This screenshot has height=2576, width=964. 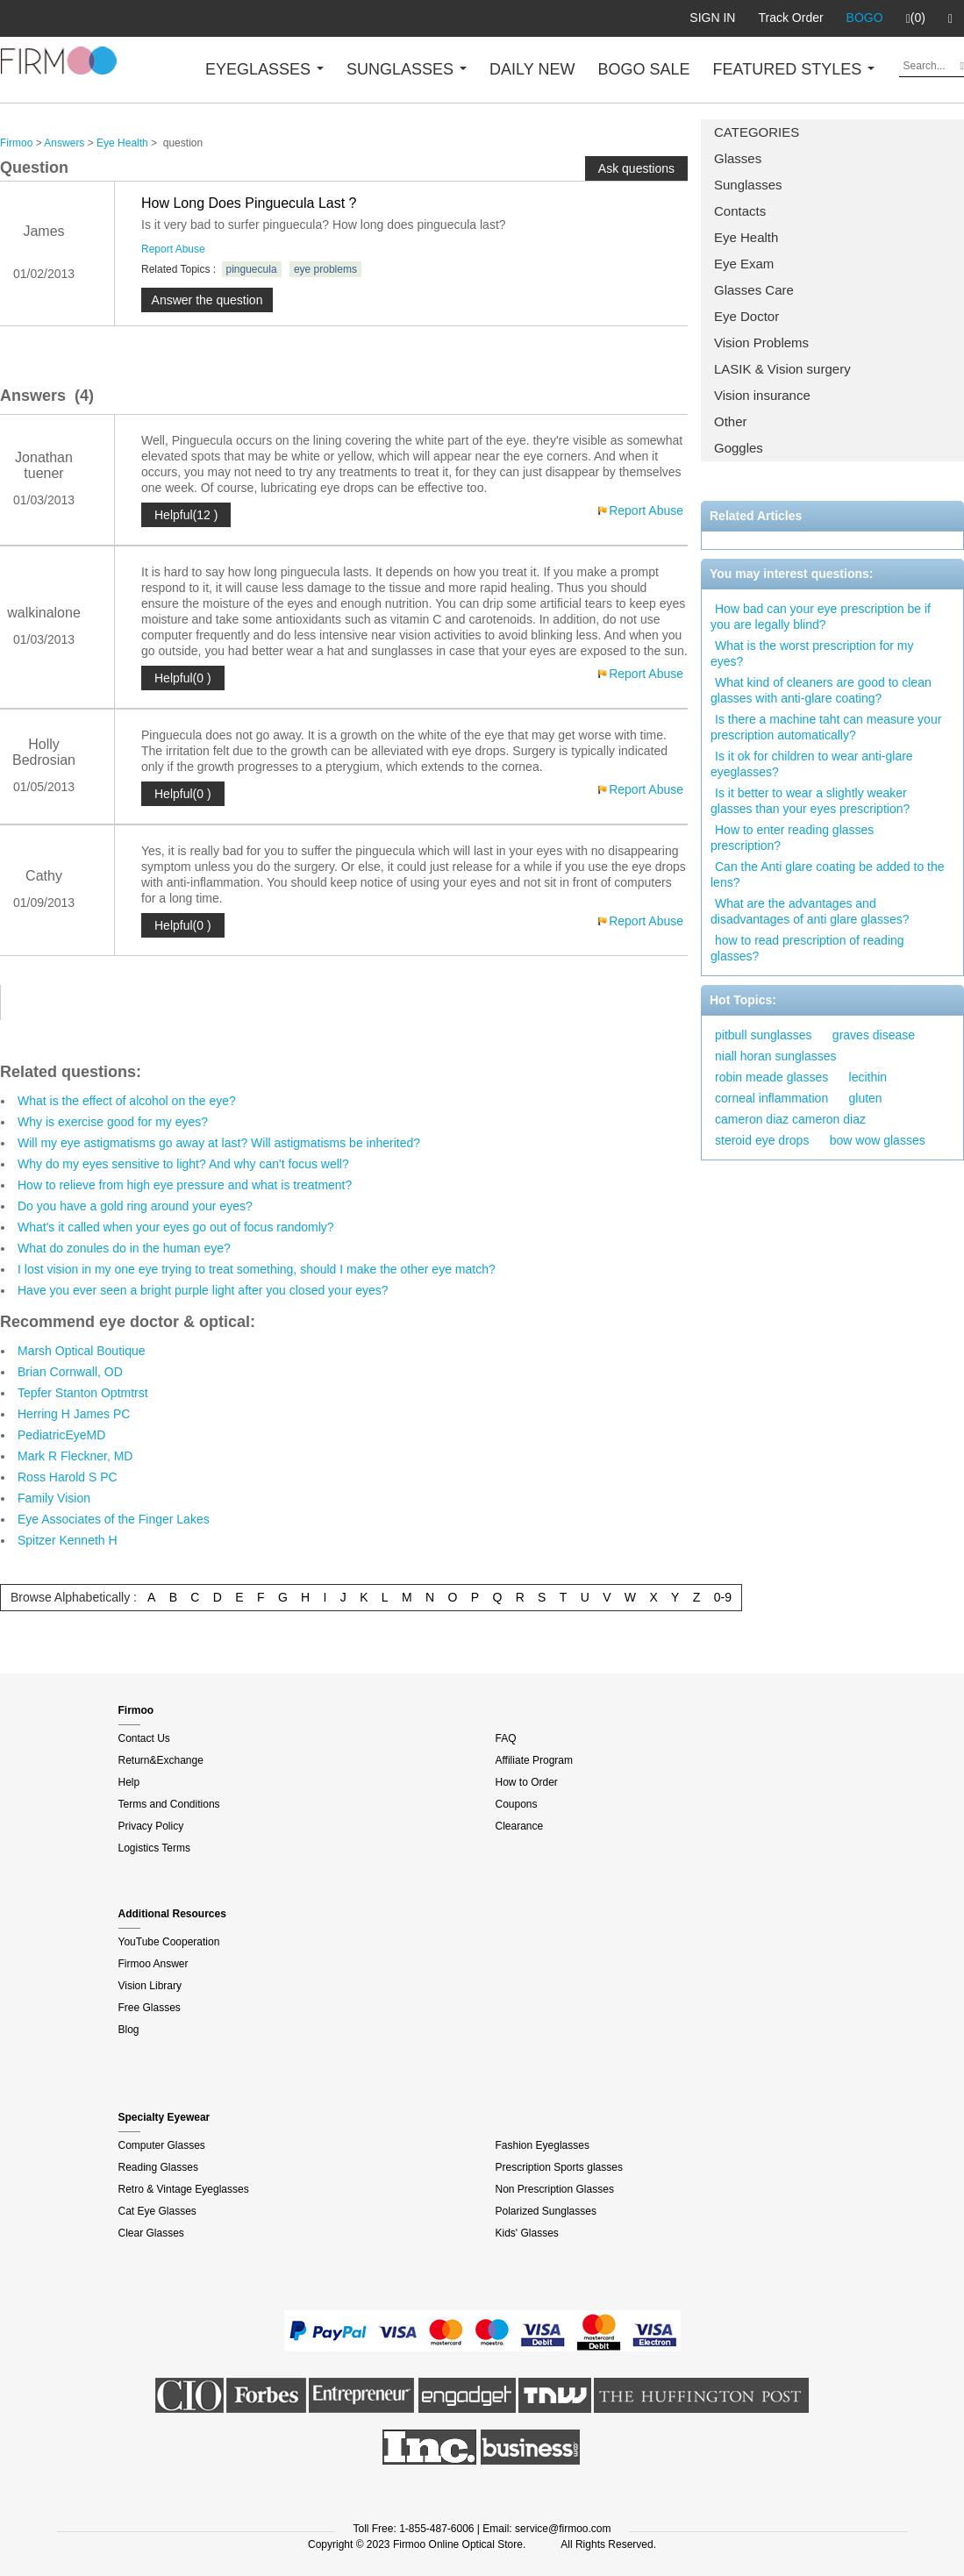 I want to click on 0-9, so click(x=723, y=1597).